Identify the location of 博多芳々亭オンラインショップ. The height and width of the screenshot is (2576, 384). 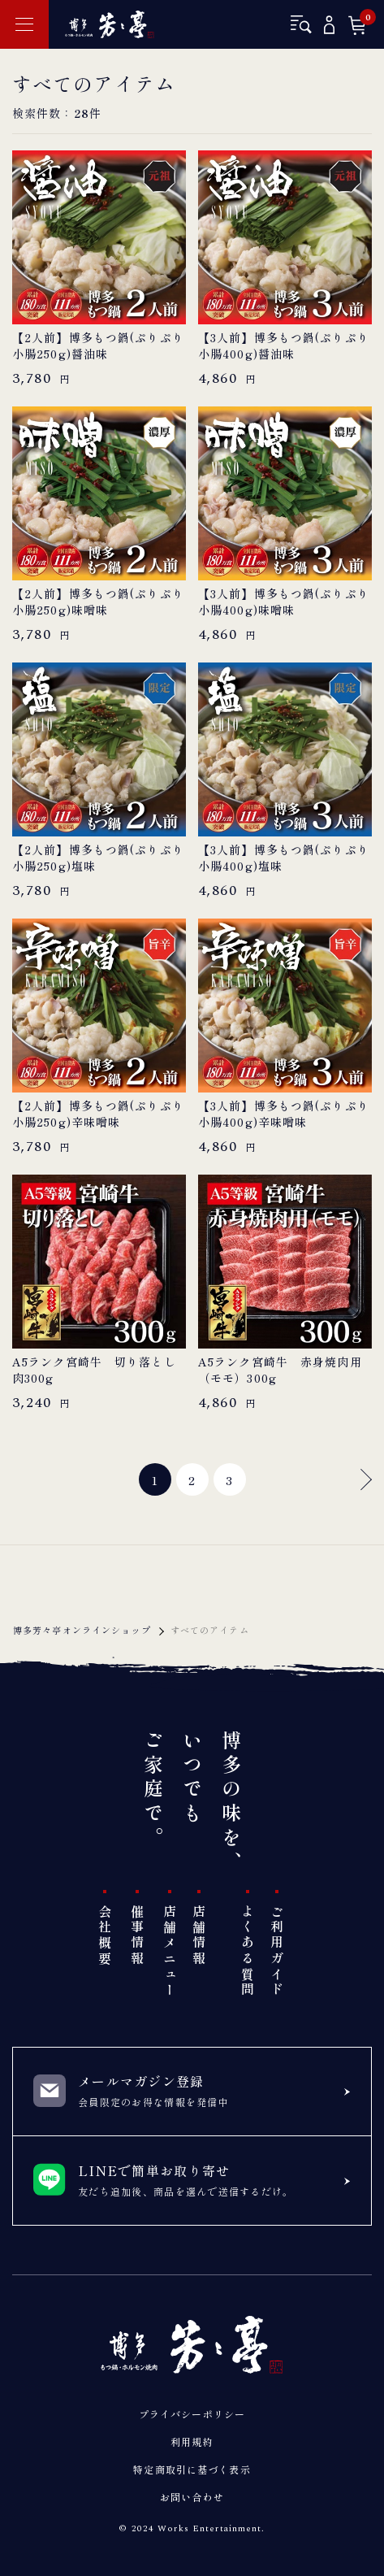
(82, 1629).